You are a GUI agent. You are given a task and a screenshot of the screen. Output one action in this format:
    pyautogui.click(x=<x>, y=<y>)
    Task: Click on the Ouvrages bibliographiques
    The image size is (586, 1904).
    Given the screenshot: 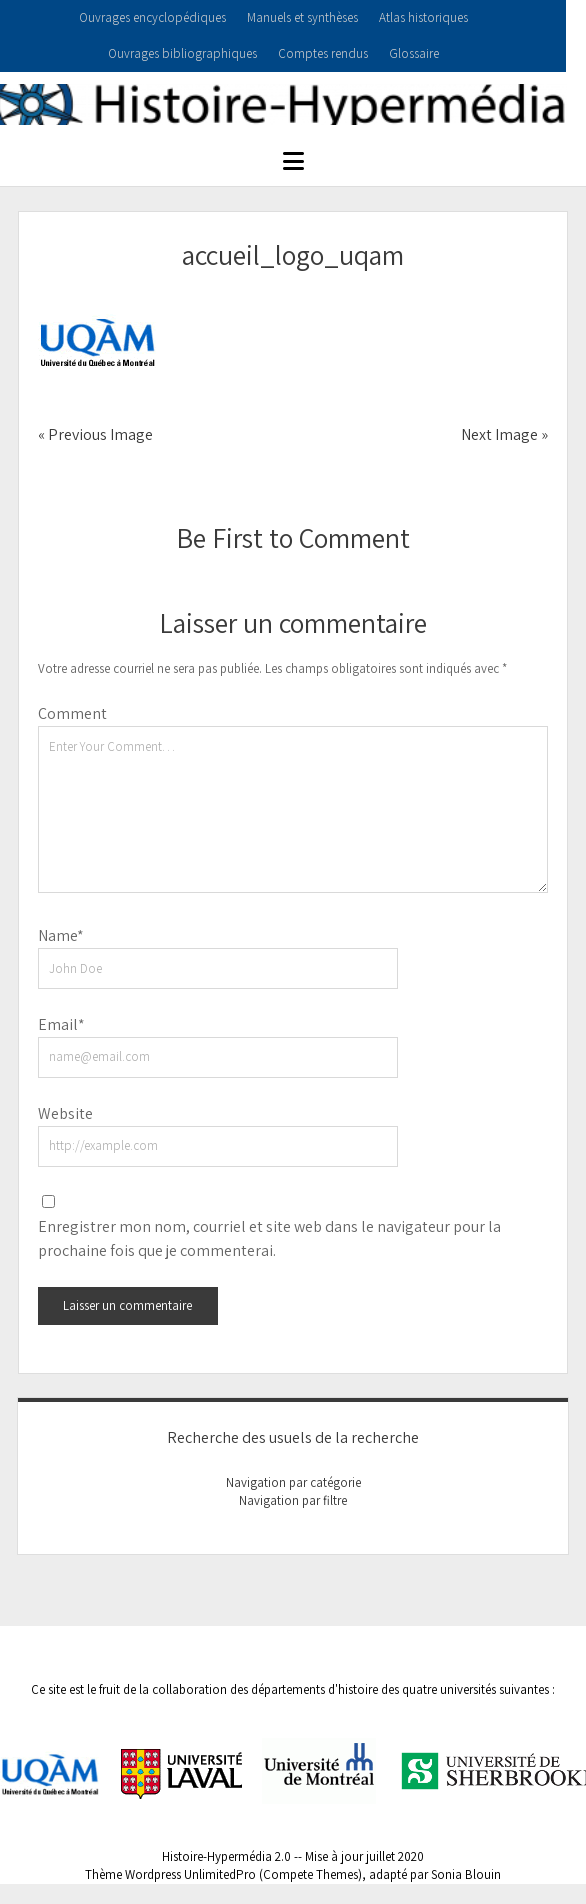 What is the action you would take?
    pyautogui.click(x=182, y=53)
    